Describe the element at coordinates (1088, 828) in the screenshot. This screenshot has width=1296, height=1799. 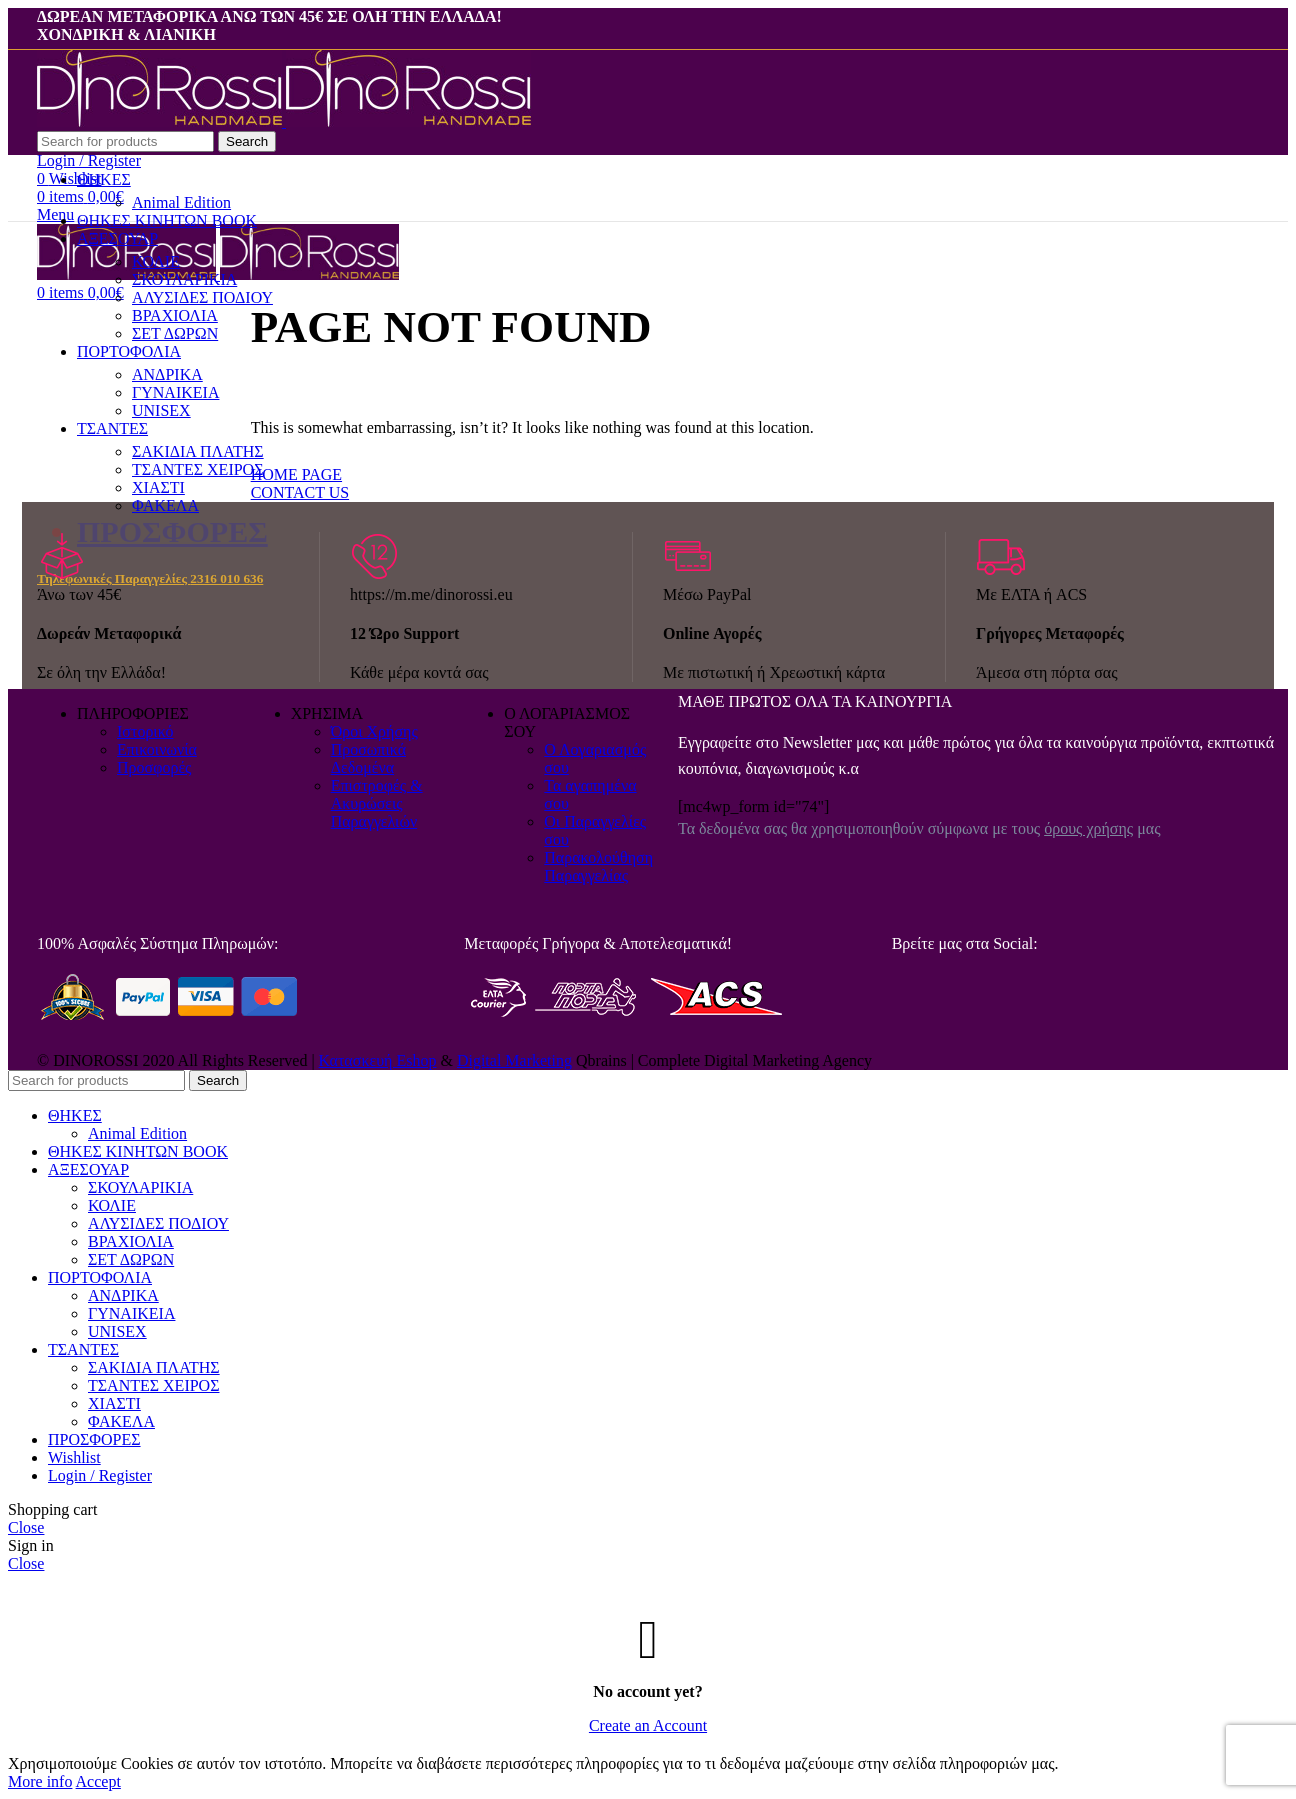
I see `όρους χρήσης` at that location.